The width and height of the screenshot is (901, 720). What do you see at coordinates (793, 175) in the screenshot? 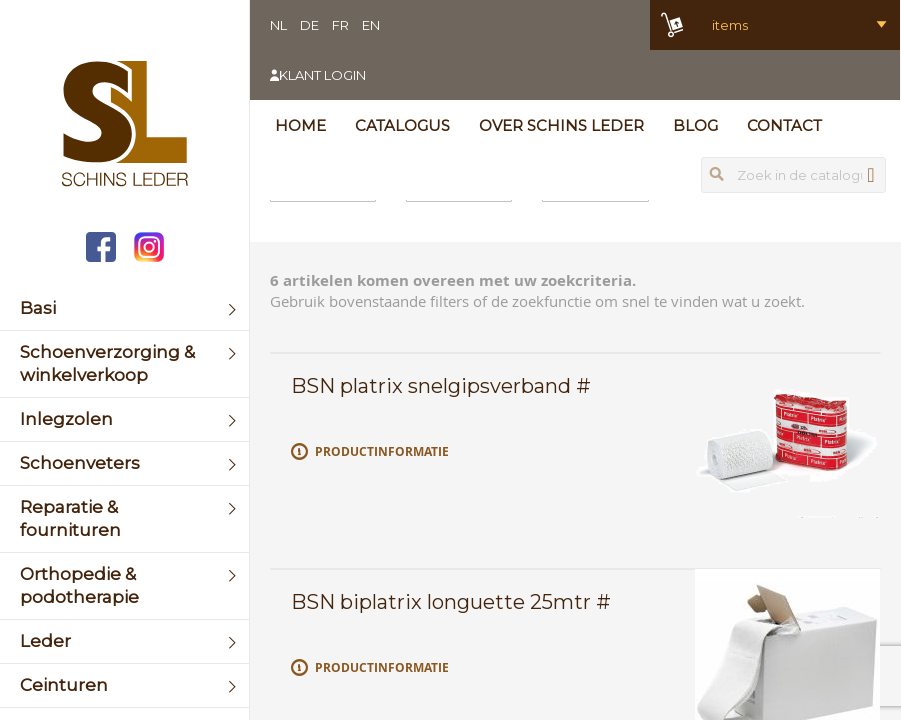
I see `[combobox]` at bounding box center [793, 175].